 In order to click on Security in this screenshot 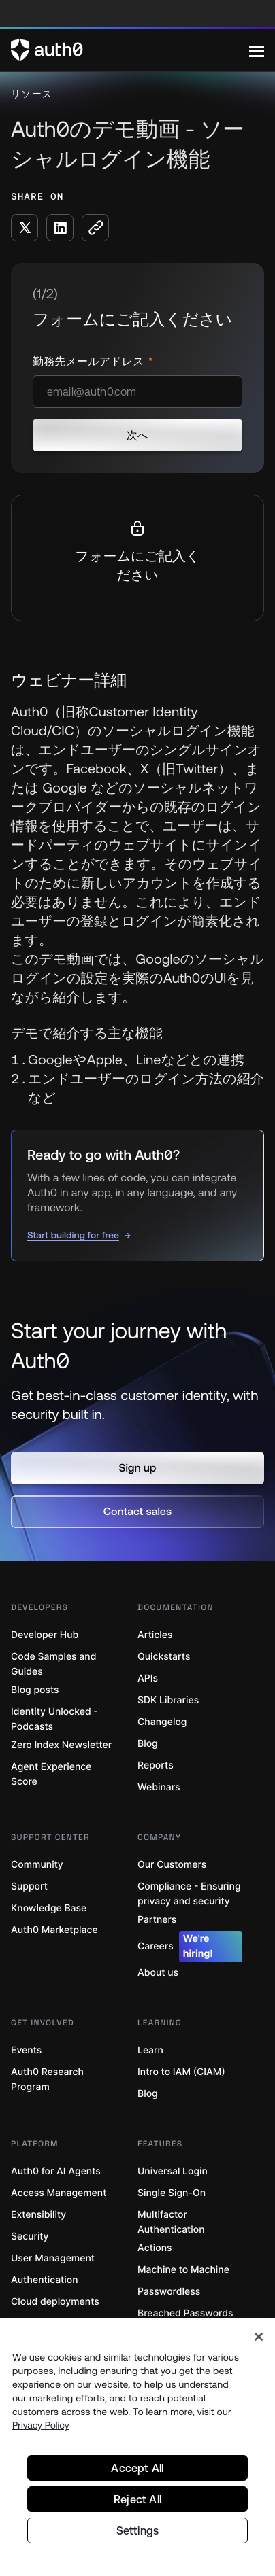, I will do `click(30, 2236)`.